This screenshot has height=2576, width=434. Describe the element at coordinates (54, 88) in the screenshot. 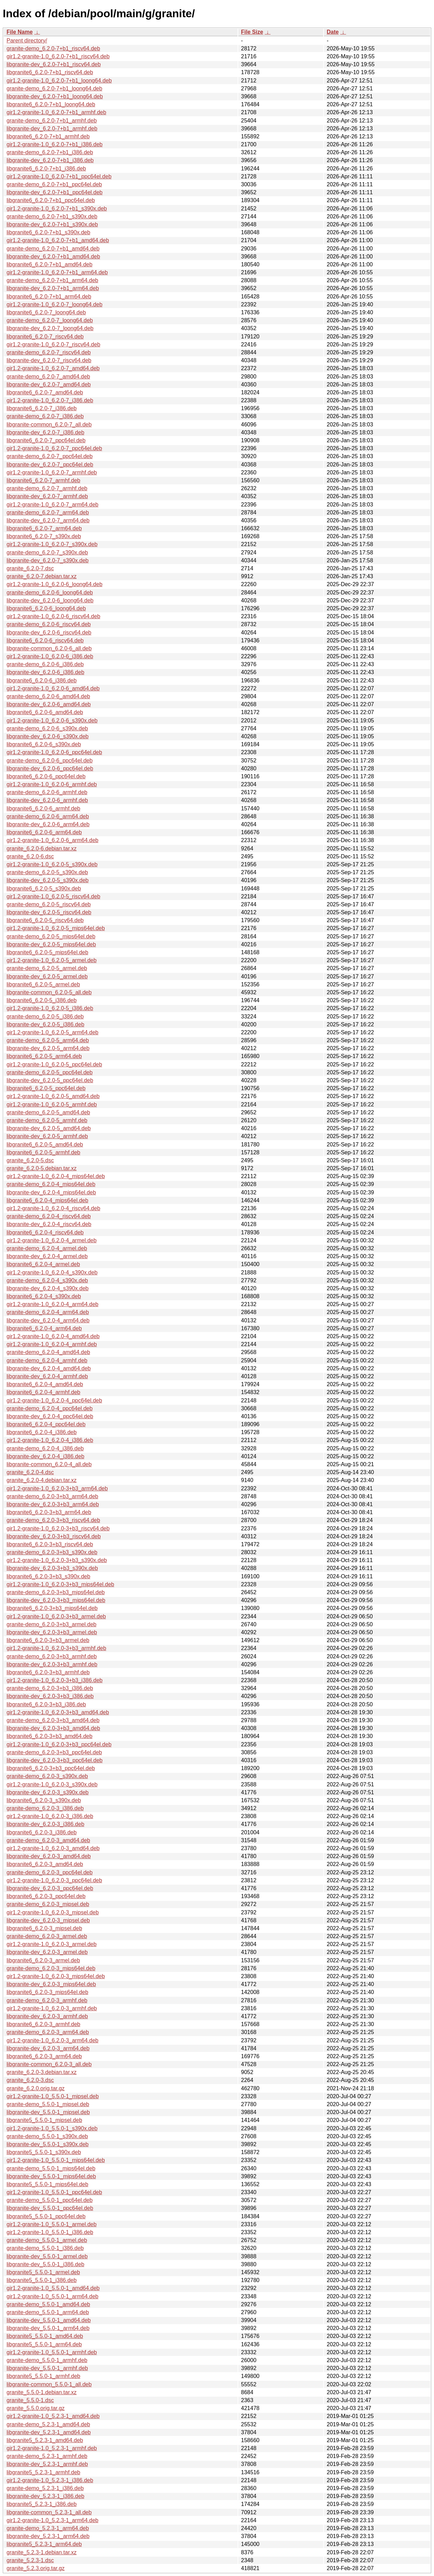

I see `granite-demo_6.2.0-7+b1_loong64.deb` at that location.